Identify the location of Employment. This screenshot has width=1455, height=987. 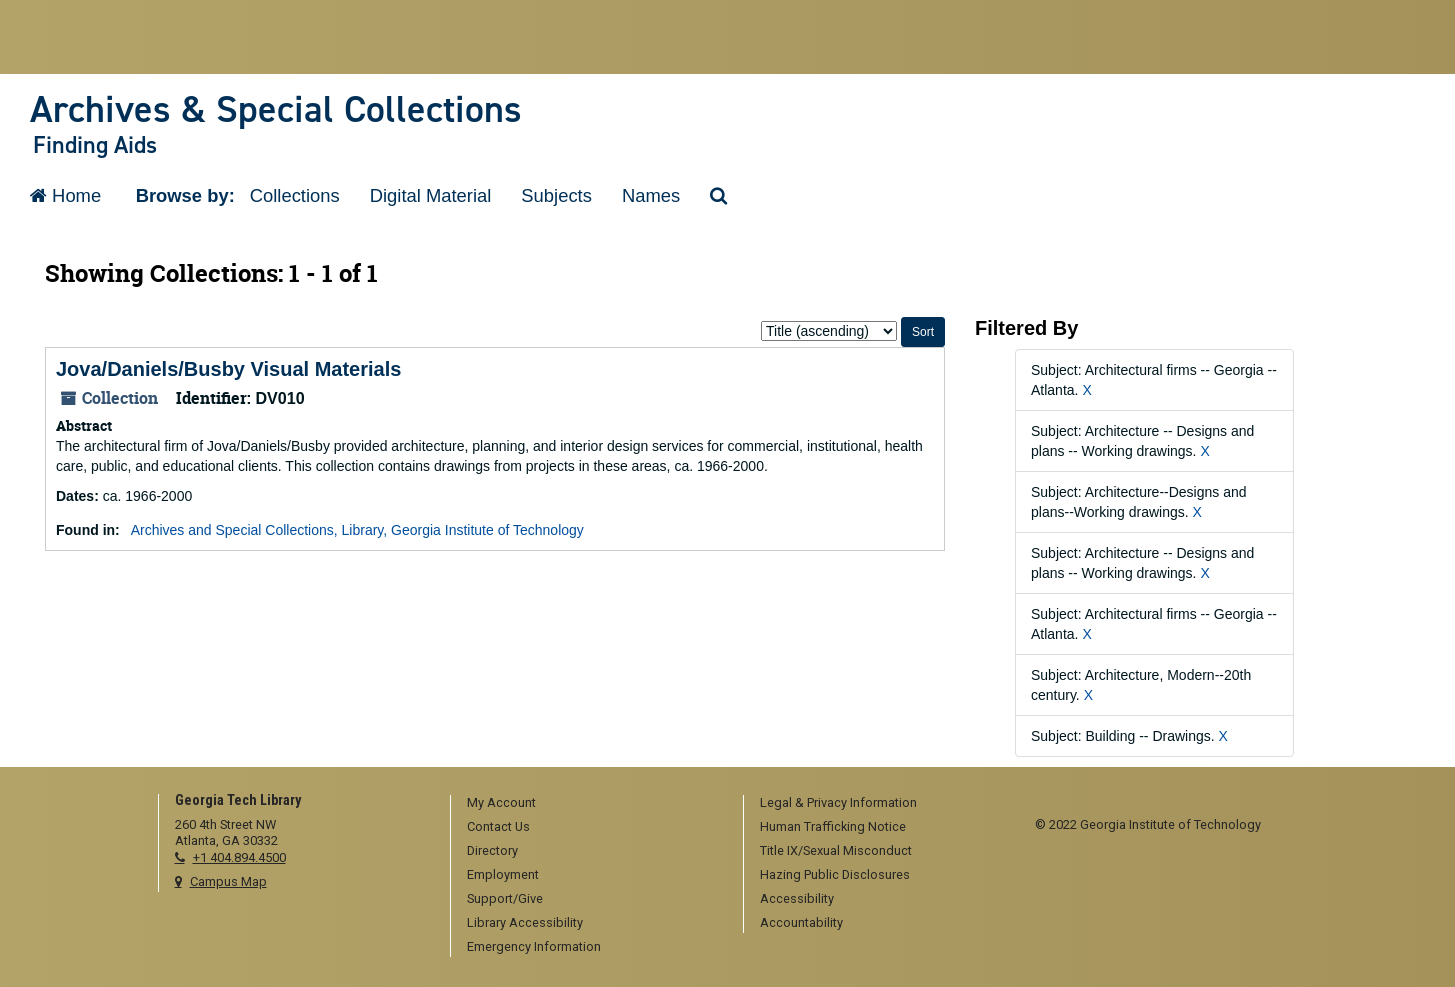
(503, 874).